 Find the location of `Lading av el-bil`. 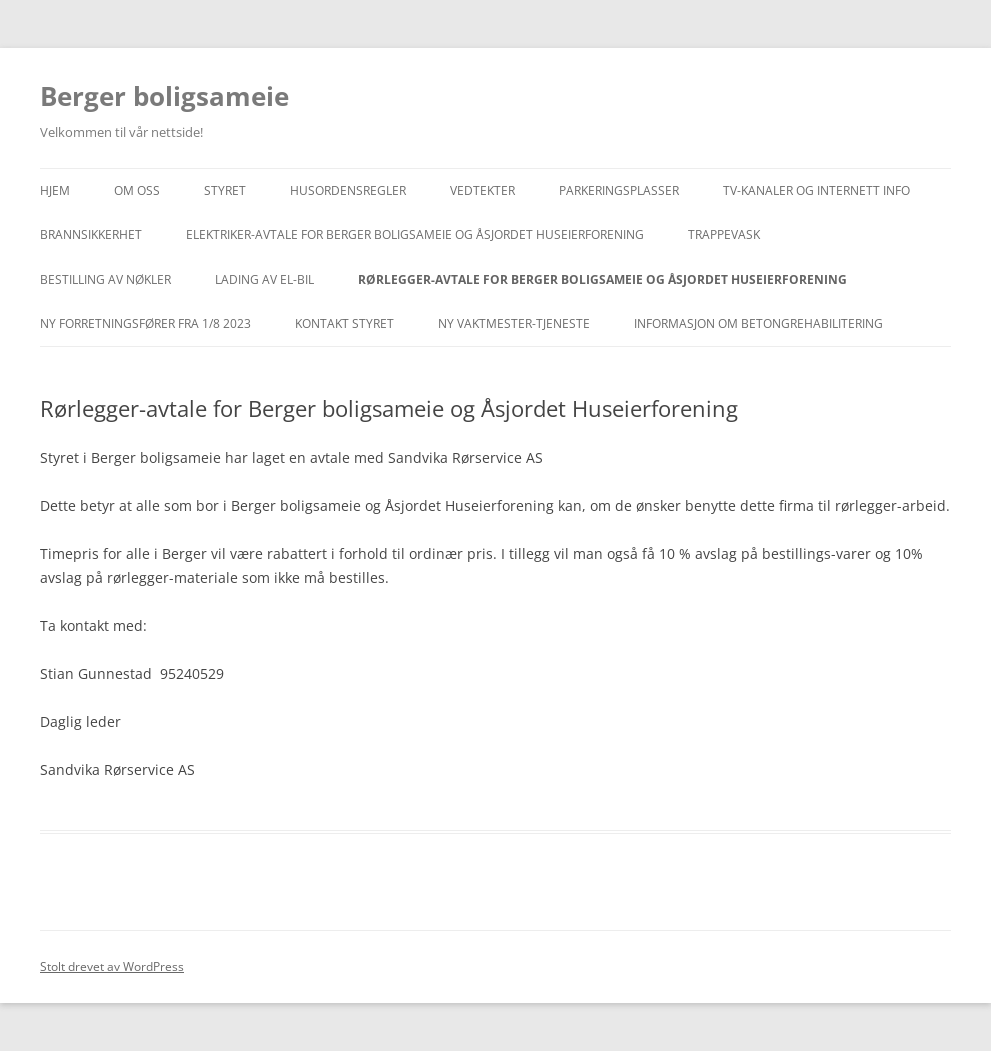

Lading av el-bil is located at coordinates (264, 279).